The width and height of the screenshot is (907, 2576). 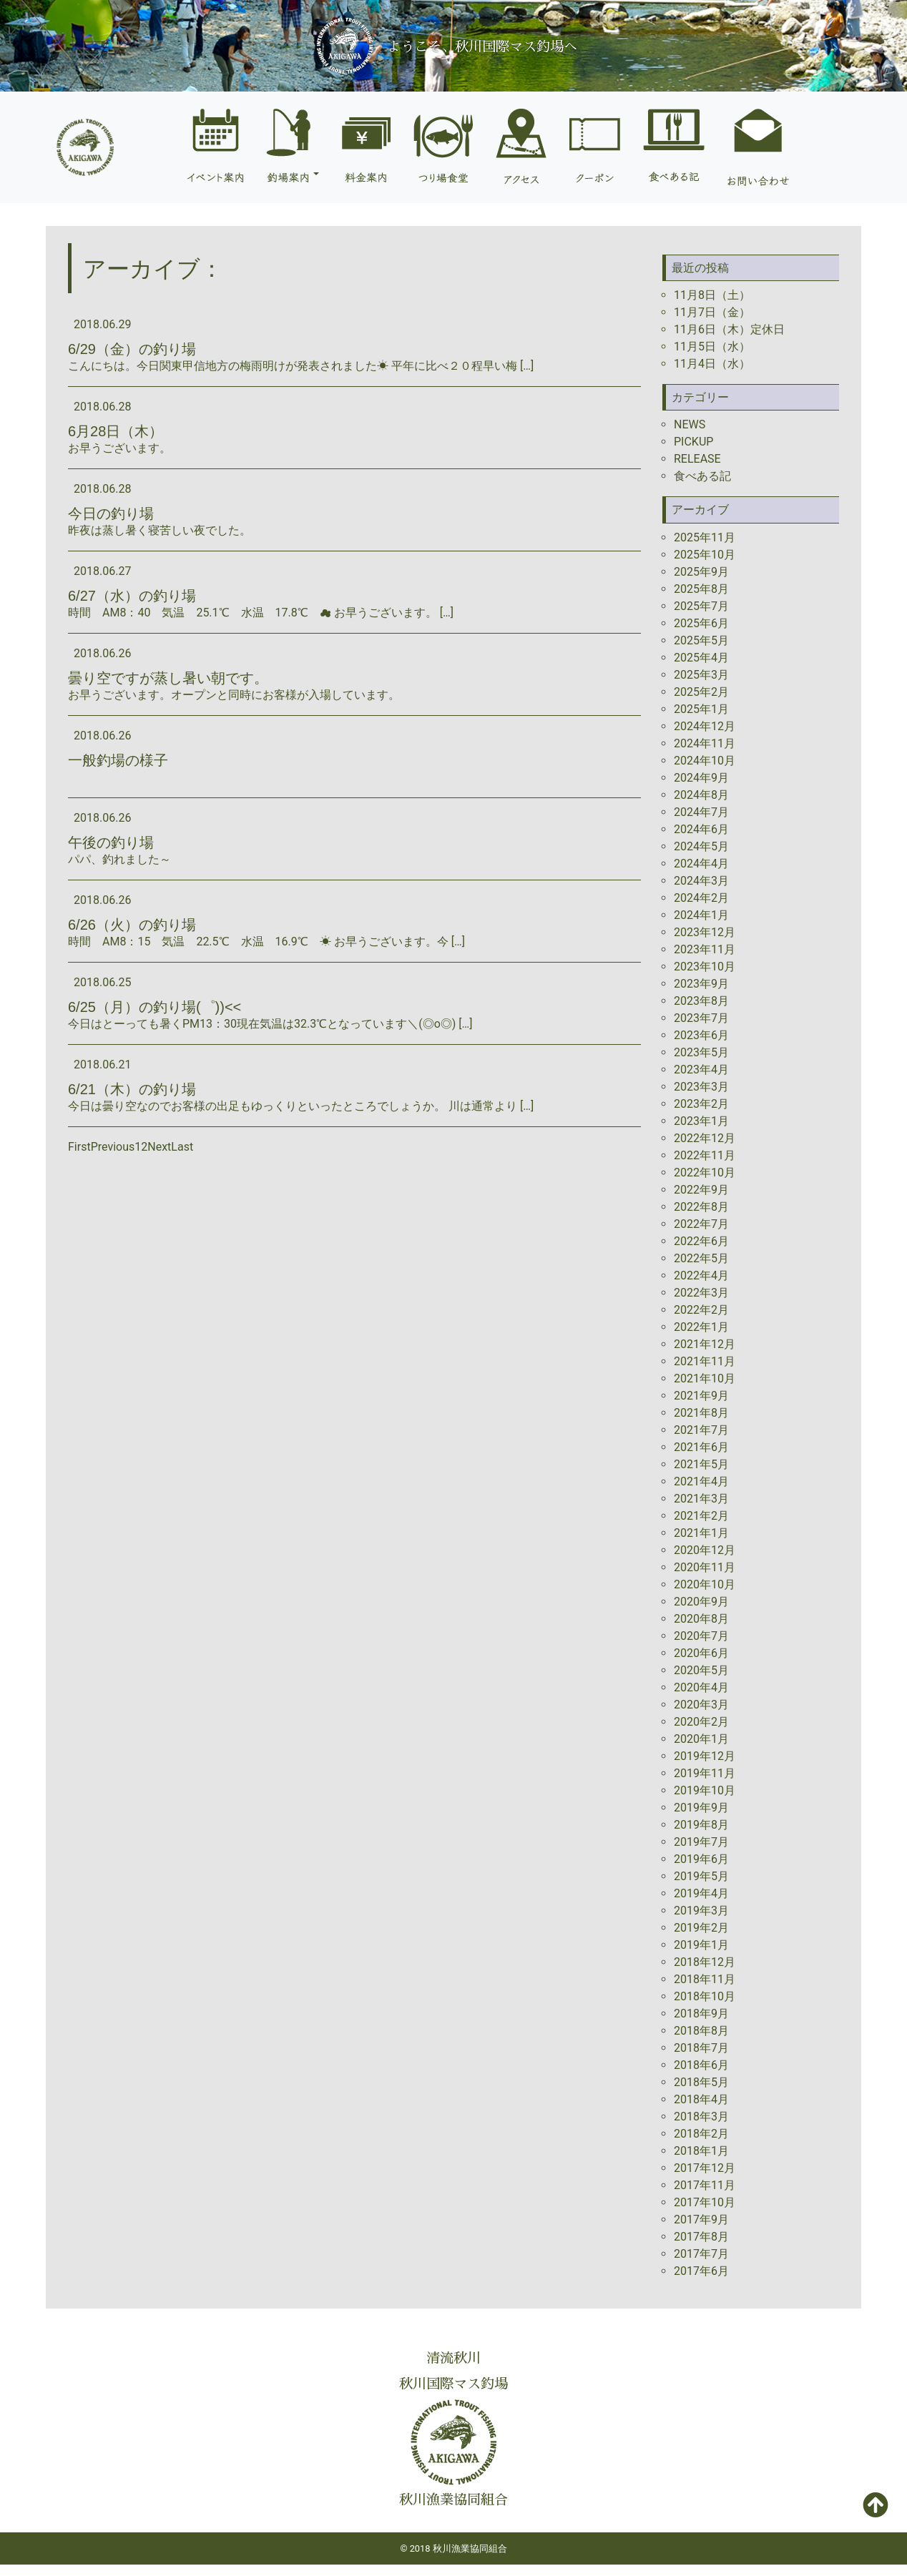 I want to click on 2018年7月, so click(x=701, y=2048).